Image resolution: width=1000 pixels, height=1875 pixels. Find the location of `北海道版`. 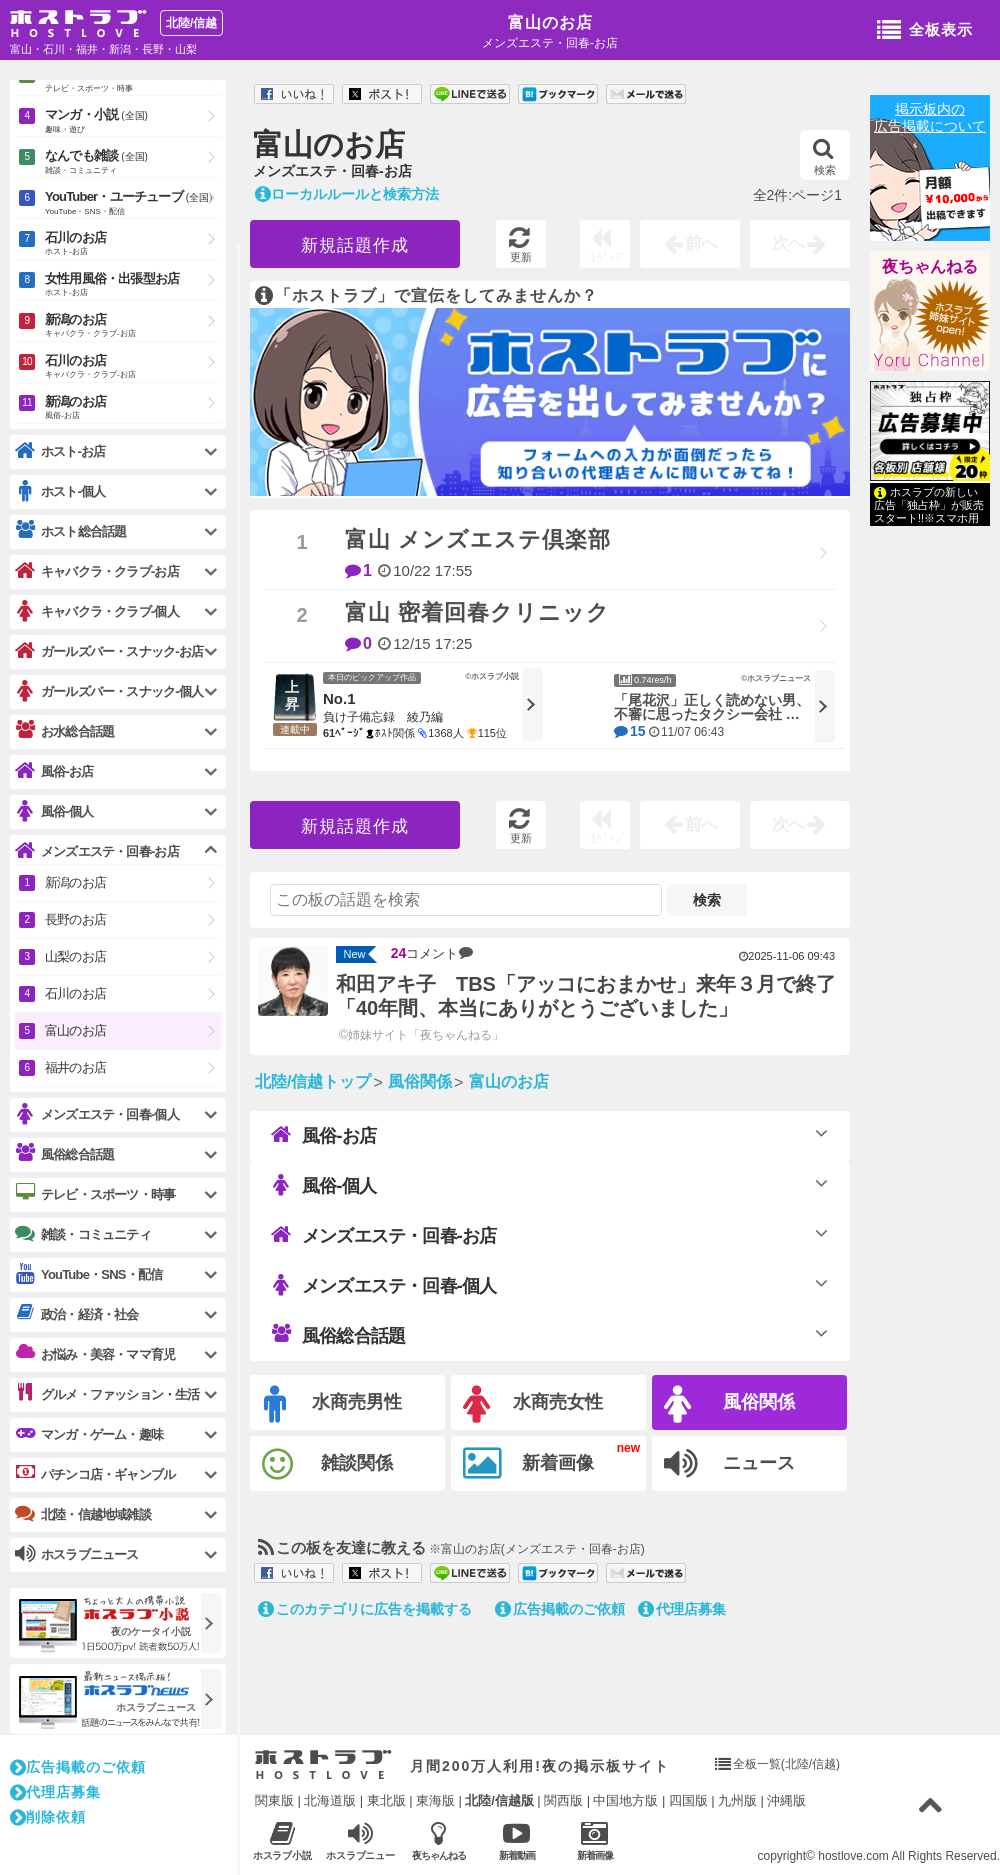

北海道版 is located at coordinates (330, 1800).